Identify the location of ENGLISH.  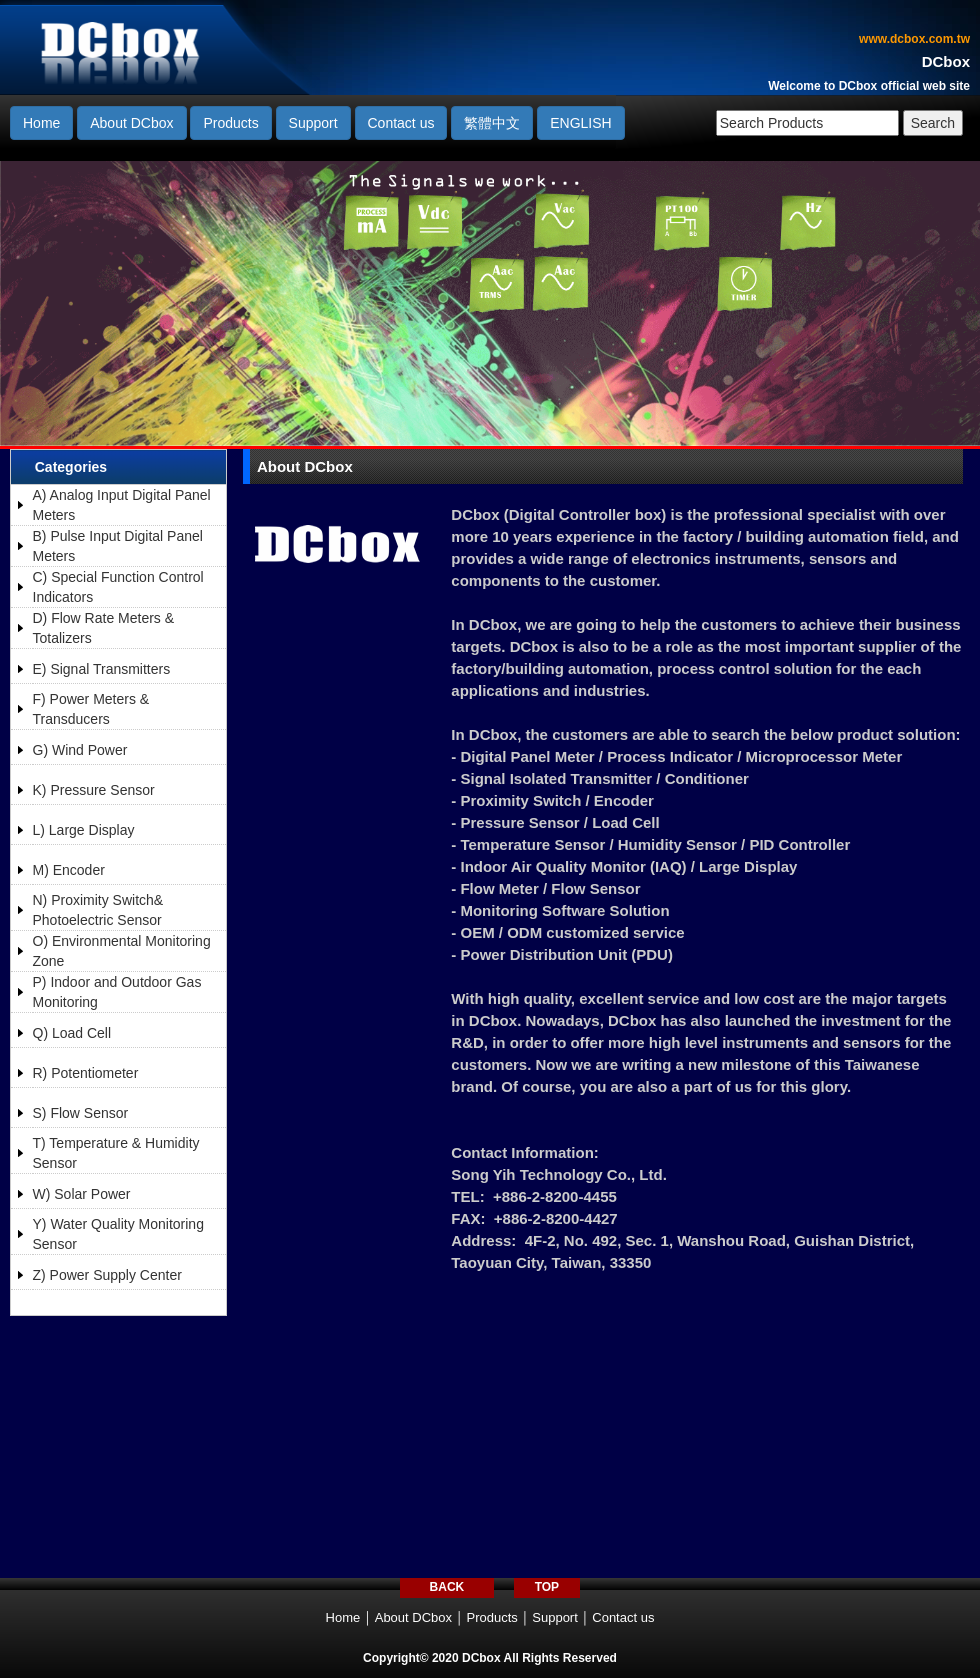
(580, 123).